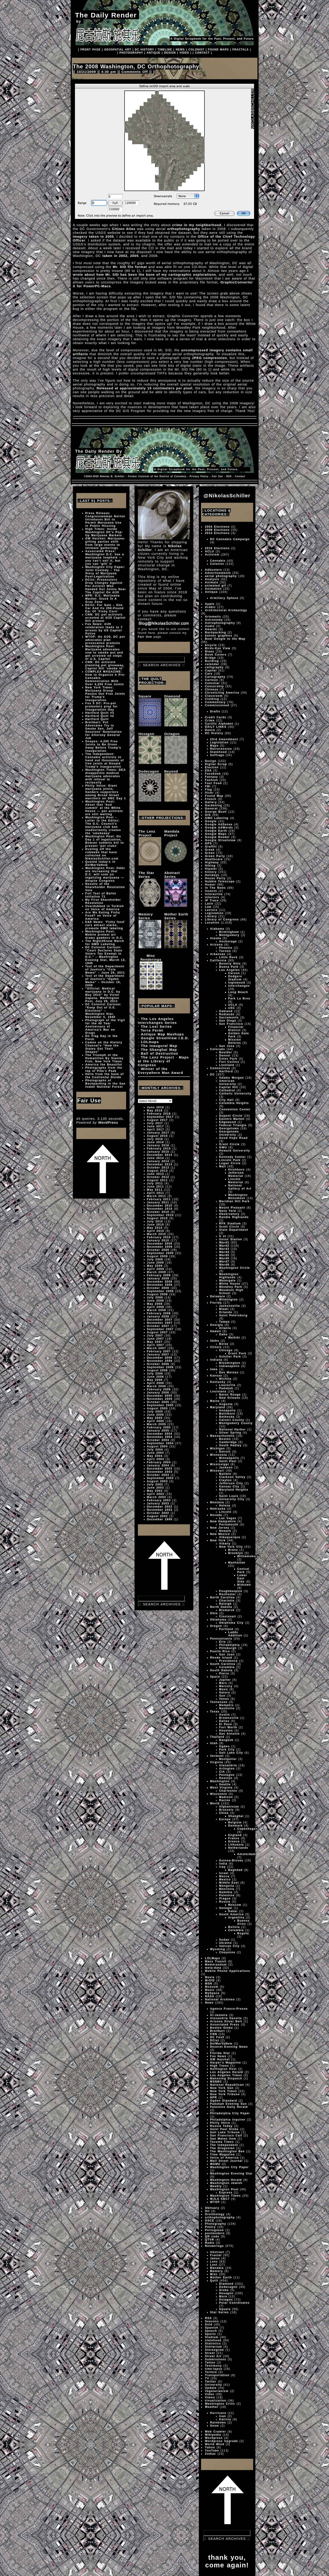 This screenshot has width=329, height=2576. I want to click on Moon, so click(223, 1689).